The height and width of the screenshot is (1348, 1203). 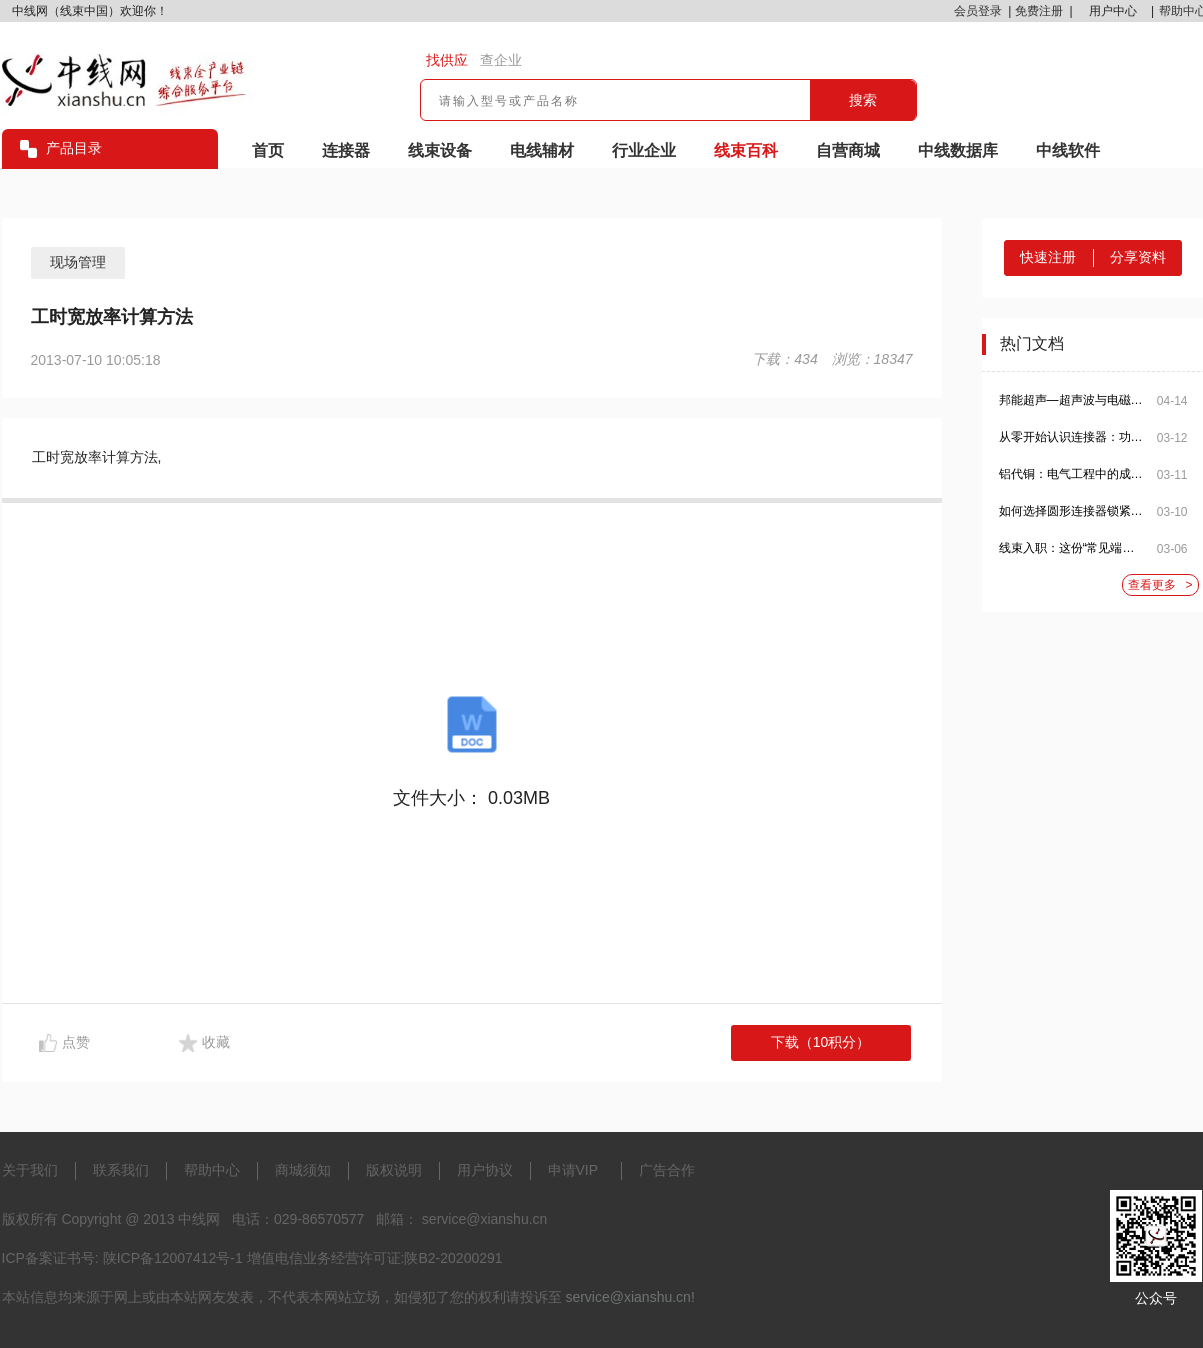 What do you see at coordinates (346, 150) in the screenshot?
I see `连接器` at bounding box center [346, 150].